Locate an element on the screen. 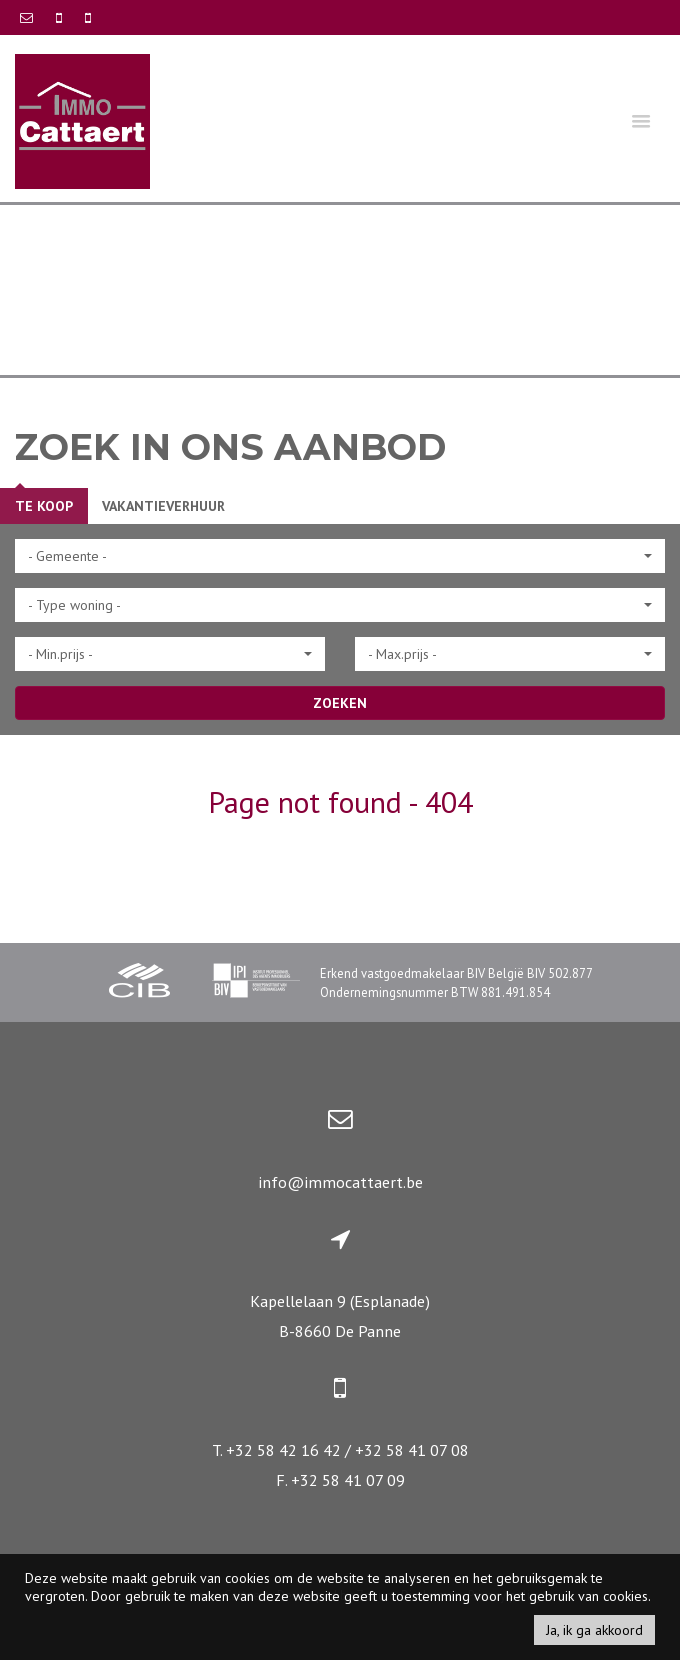 Image resolution: width=680 pixels, height=1660 pixels. ZOEKEN is located at coordinates (340, 703).